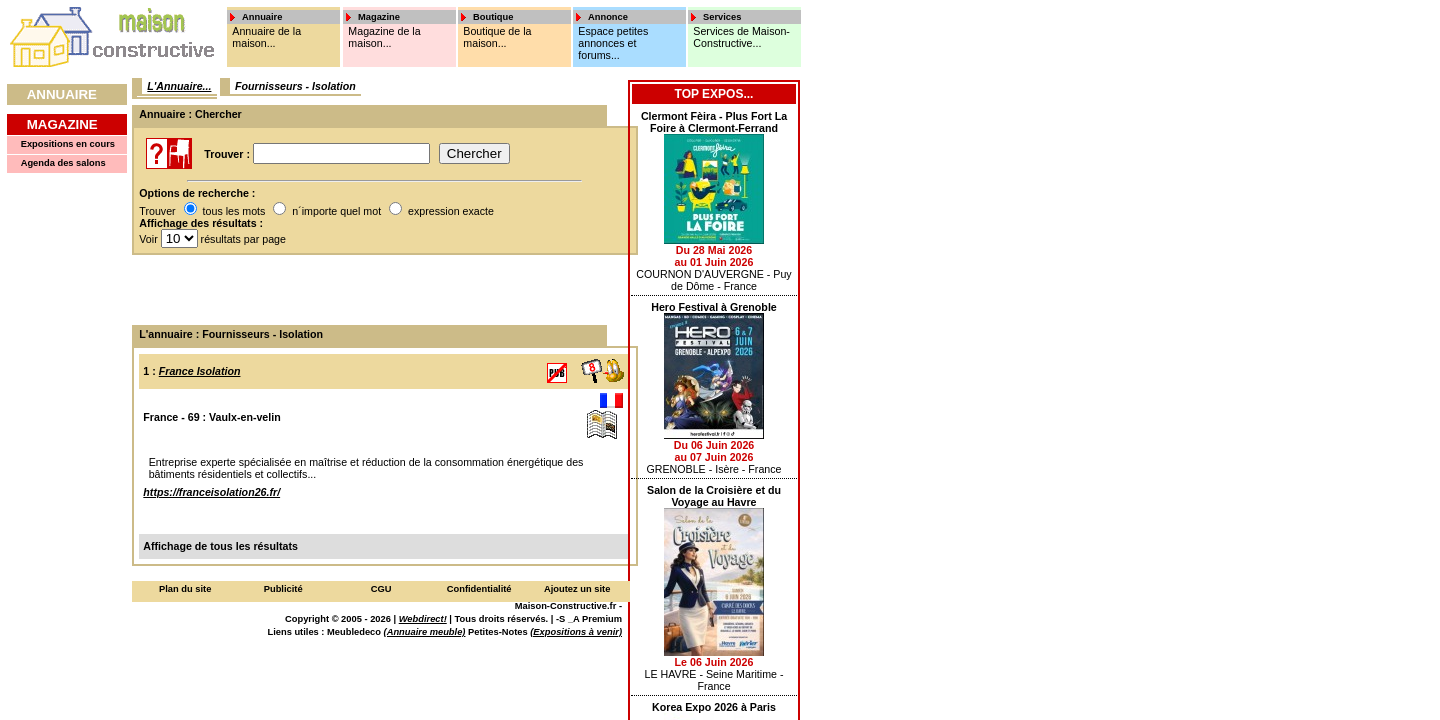 The image size is (1440, 720). I want to click on (Annuaire meuble), so click(425, 632).